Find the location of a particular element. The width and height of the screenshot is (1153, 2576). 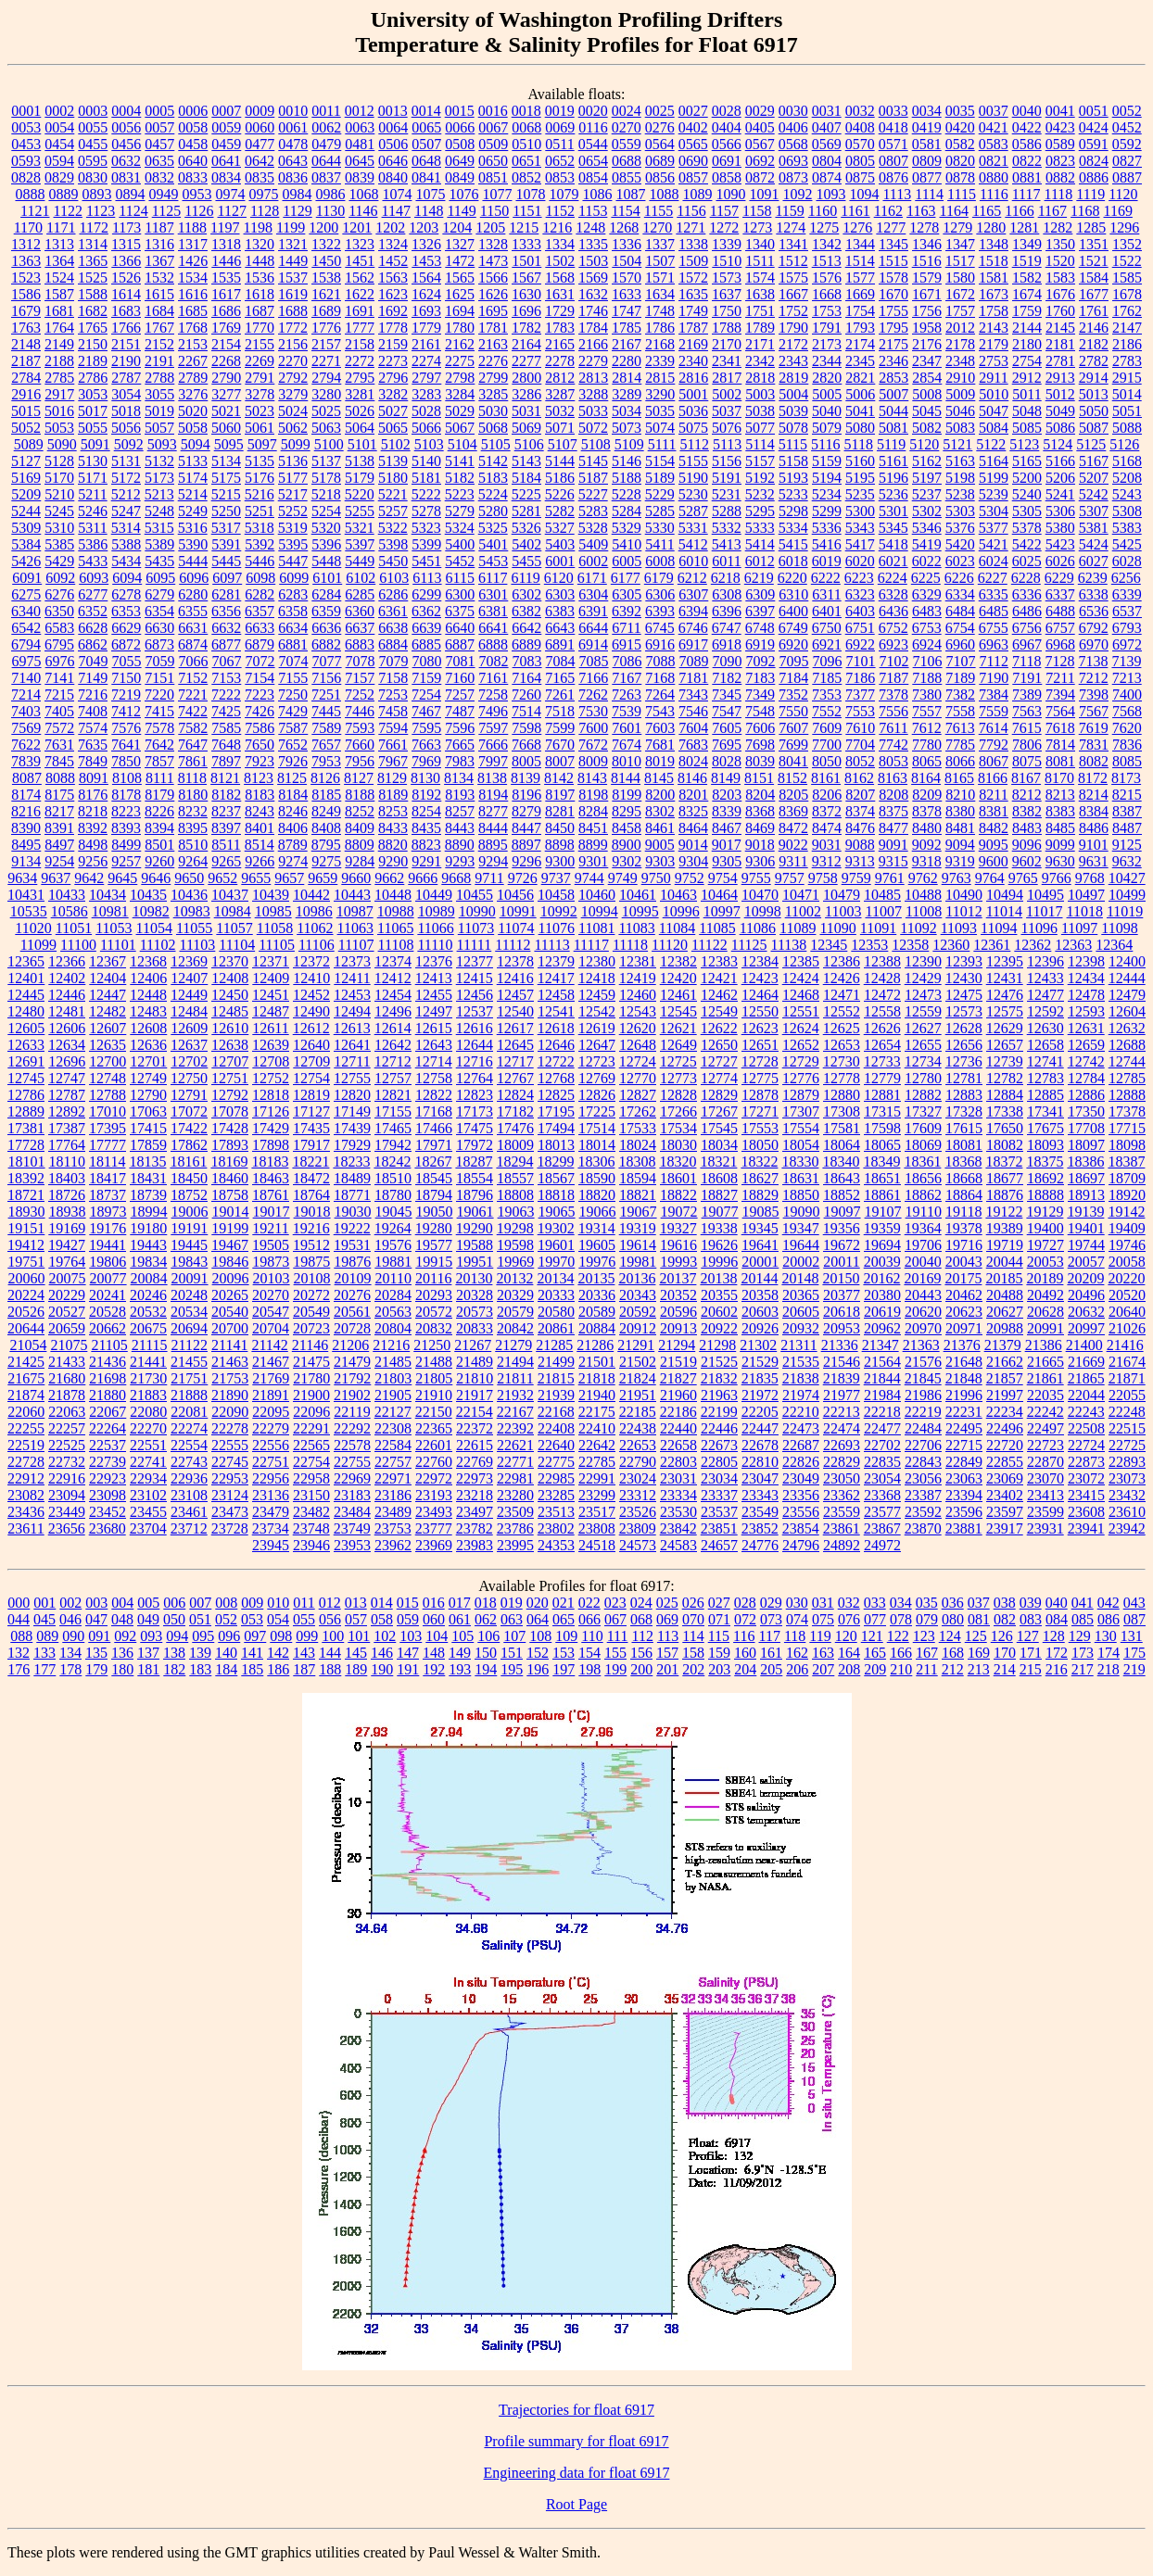

5326 is located at coordinates (526, 528).